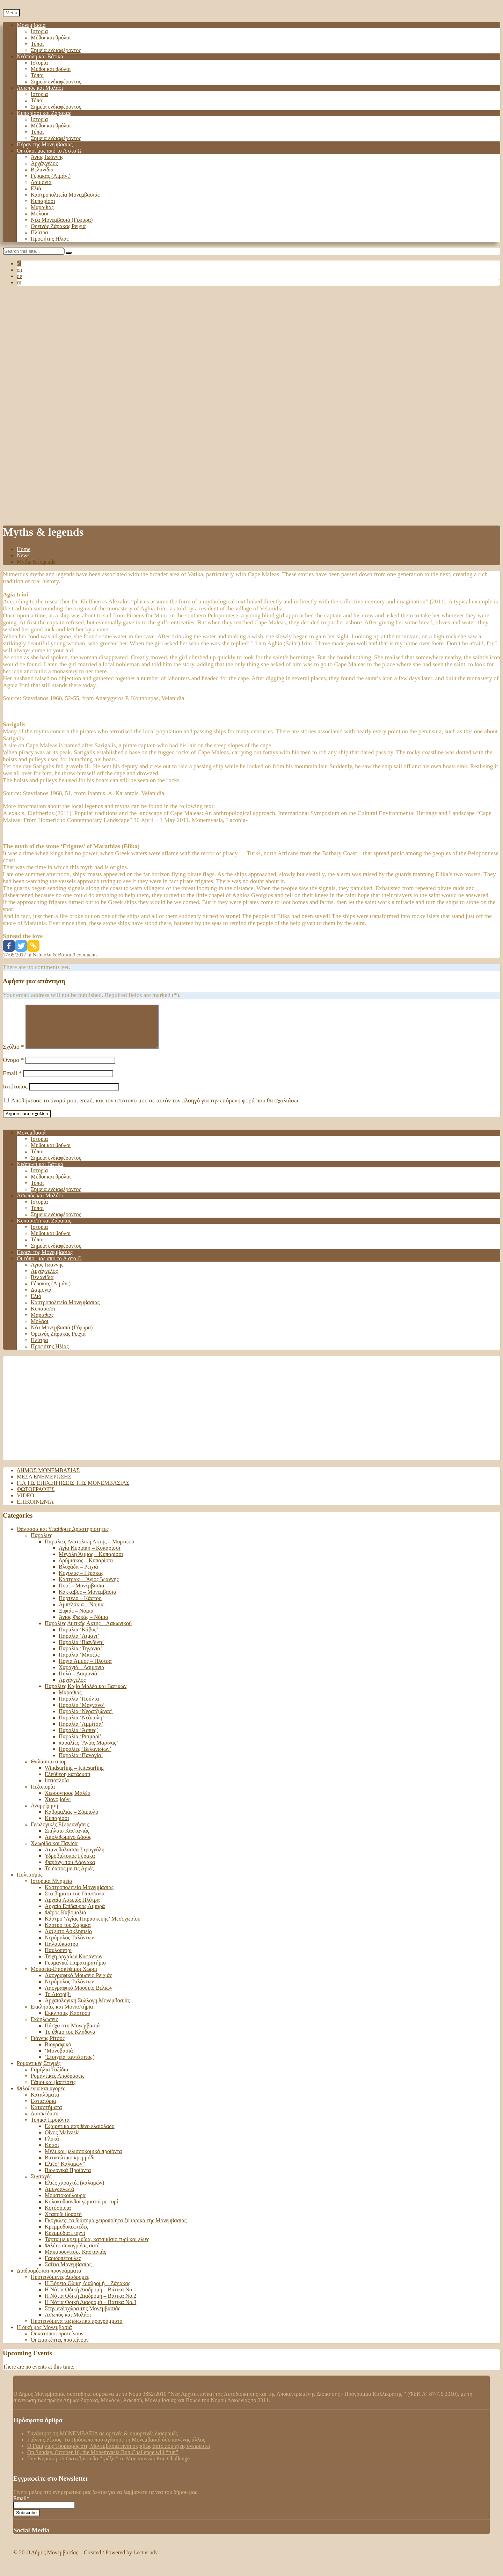 Image resolution: width=503 pixels, height=2576 pixels. Describe the element at coordinates (39, 232) in the screenshot. I see `Πλύτρα` at that location.